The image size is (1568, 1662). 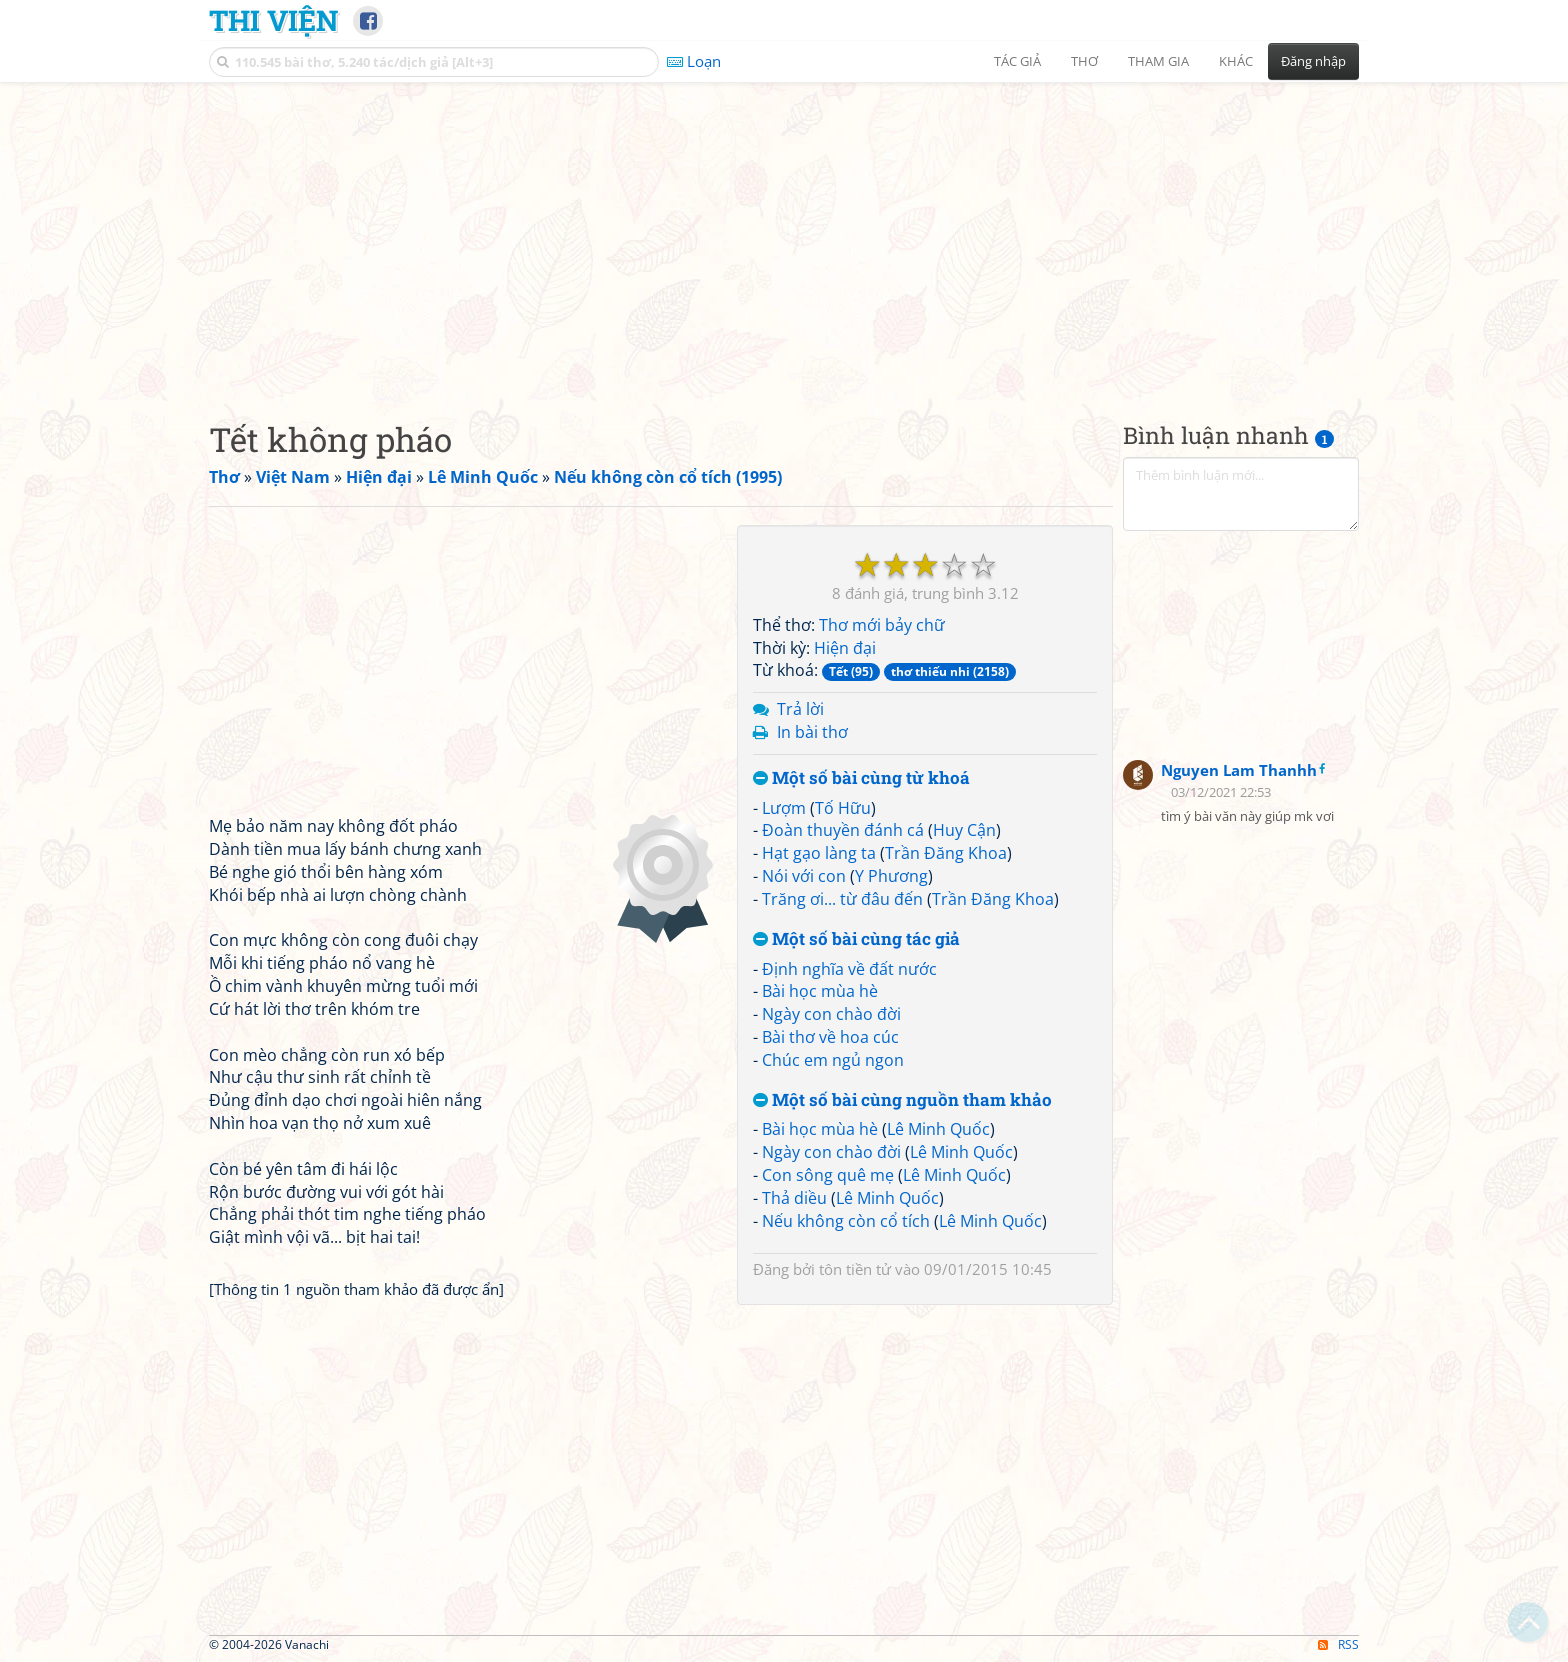 I want to click on Bài thơ về hoa cúc, so click(x=830, y=1037).